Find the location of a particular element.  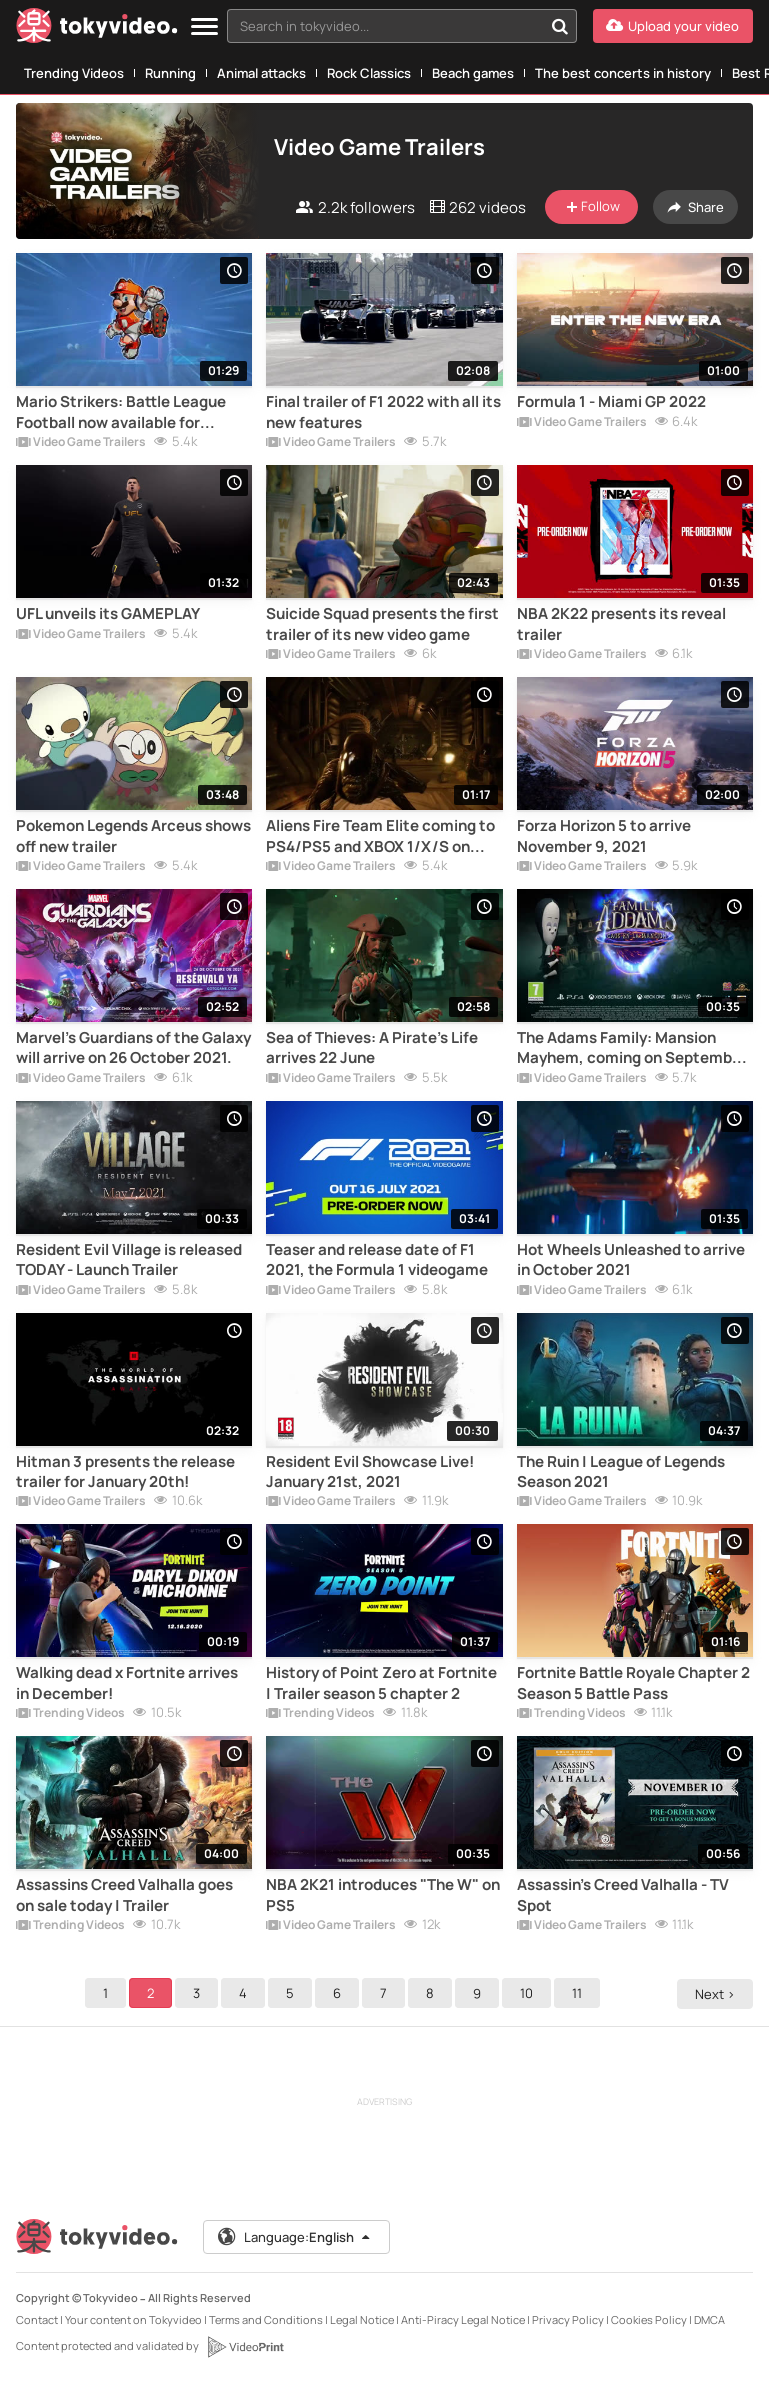

Contact is located at coordinates (37, 2319).